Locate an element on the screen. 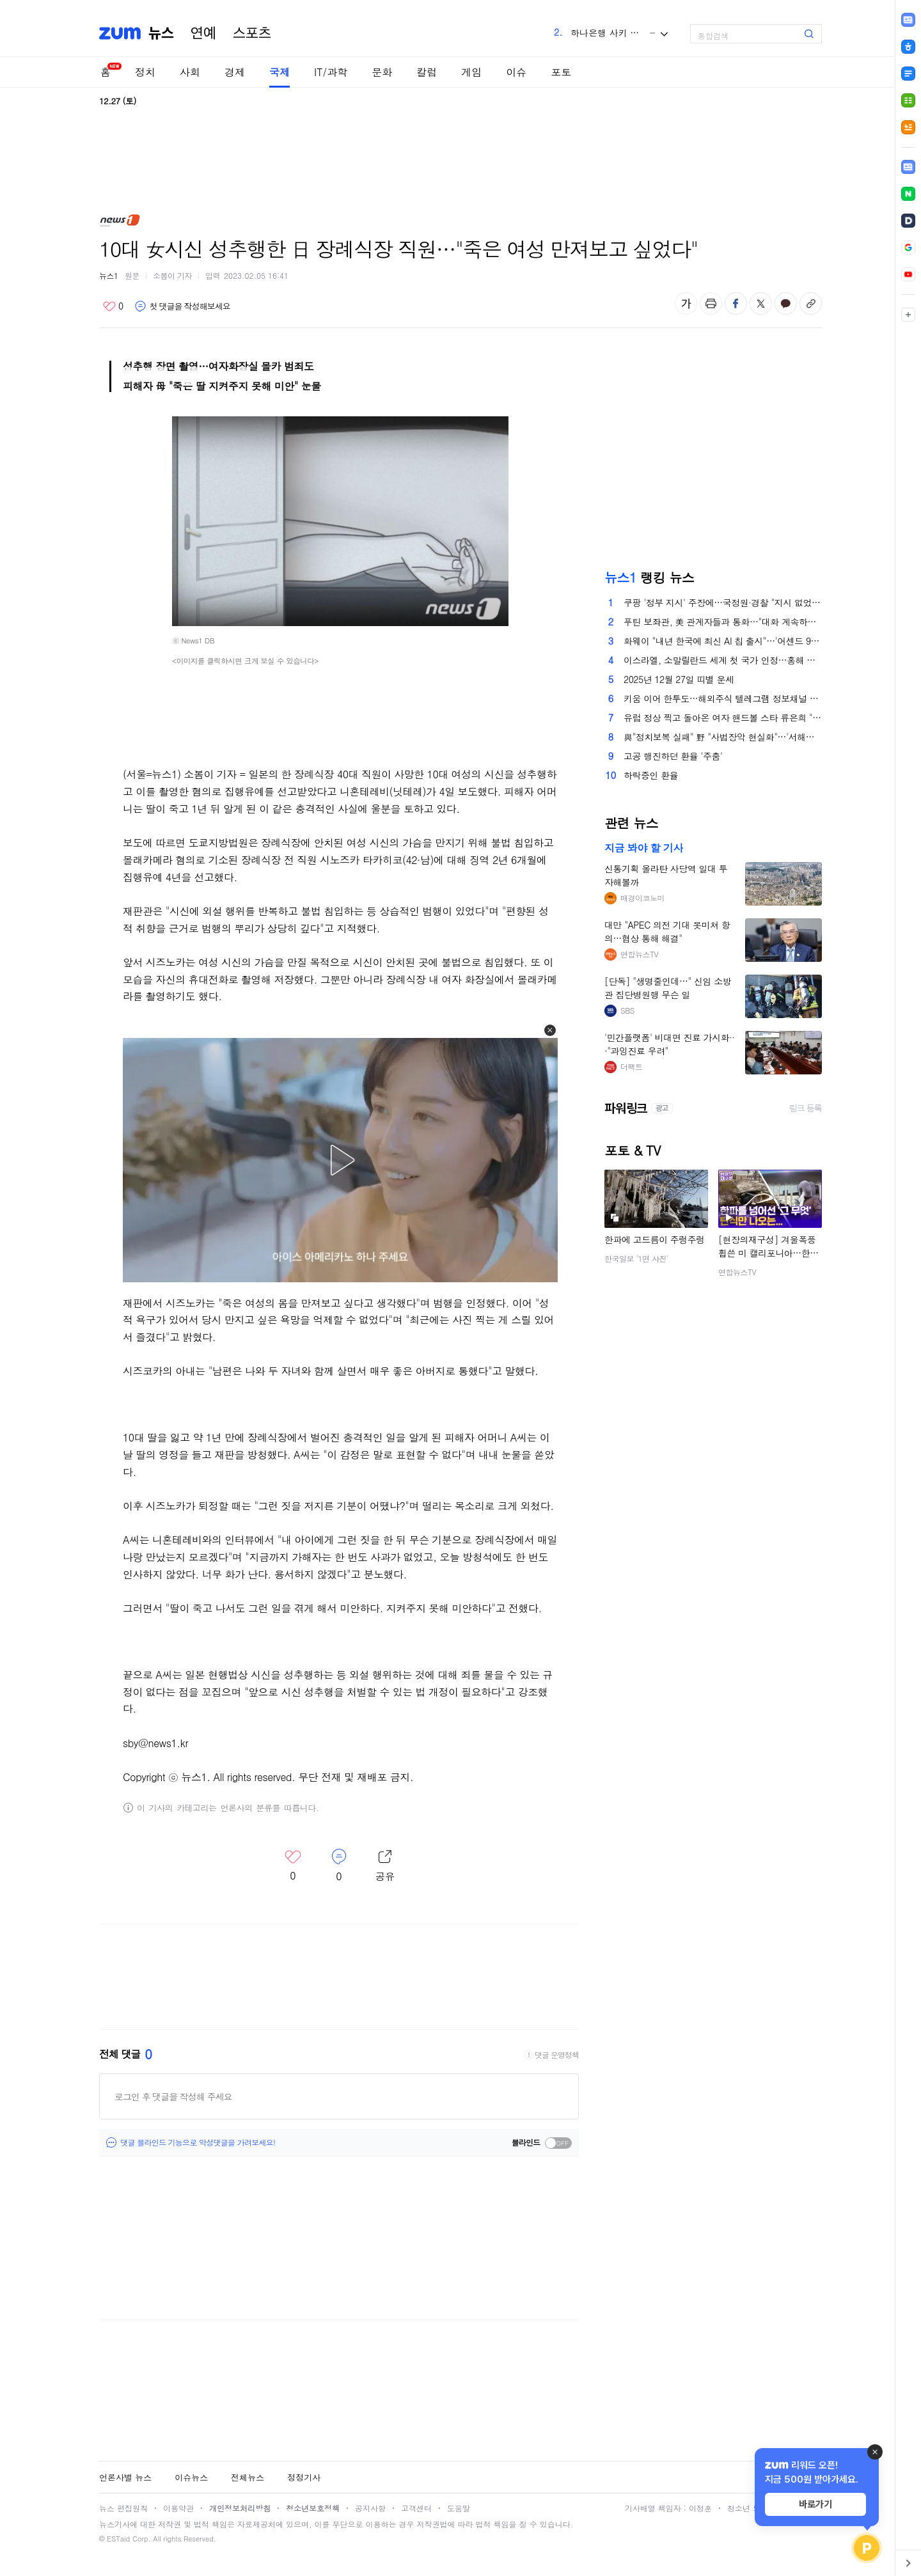 This screenshot has height=2576, width=921. 이슈 is located at coordinates (516, 72).